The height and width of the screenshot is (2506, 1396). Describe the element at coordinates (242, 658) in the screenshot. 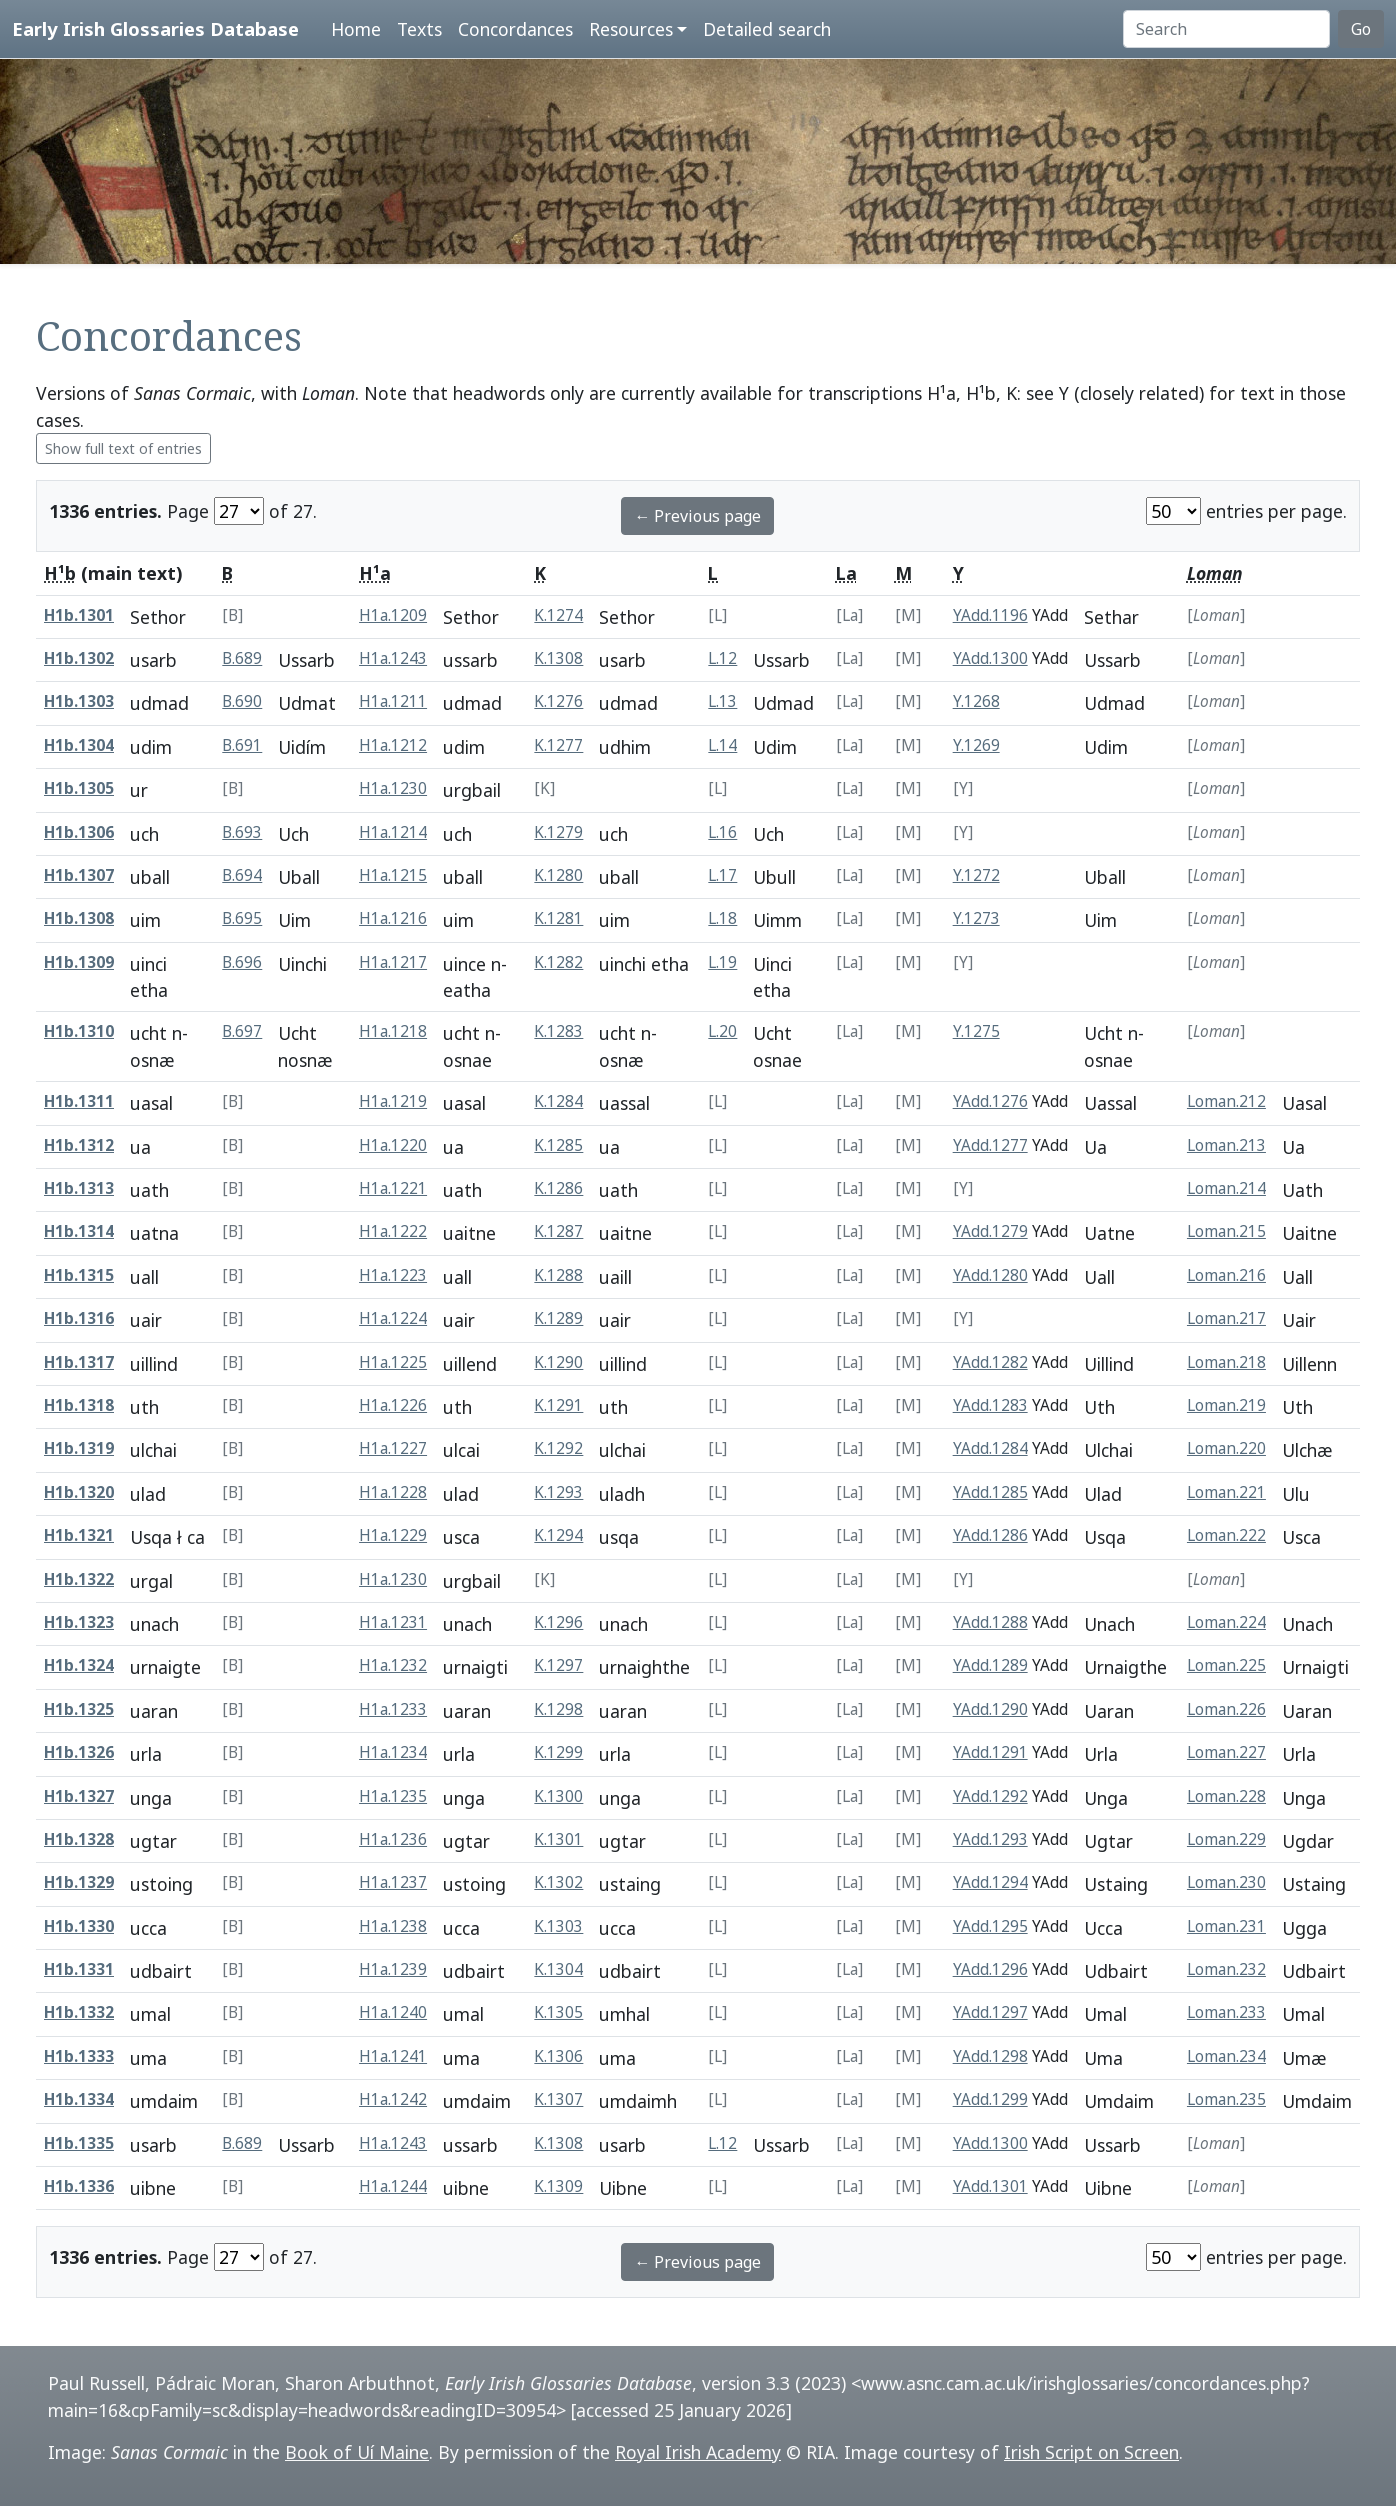

I see `B.689` at that location.